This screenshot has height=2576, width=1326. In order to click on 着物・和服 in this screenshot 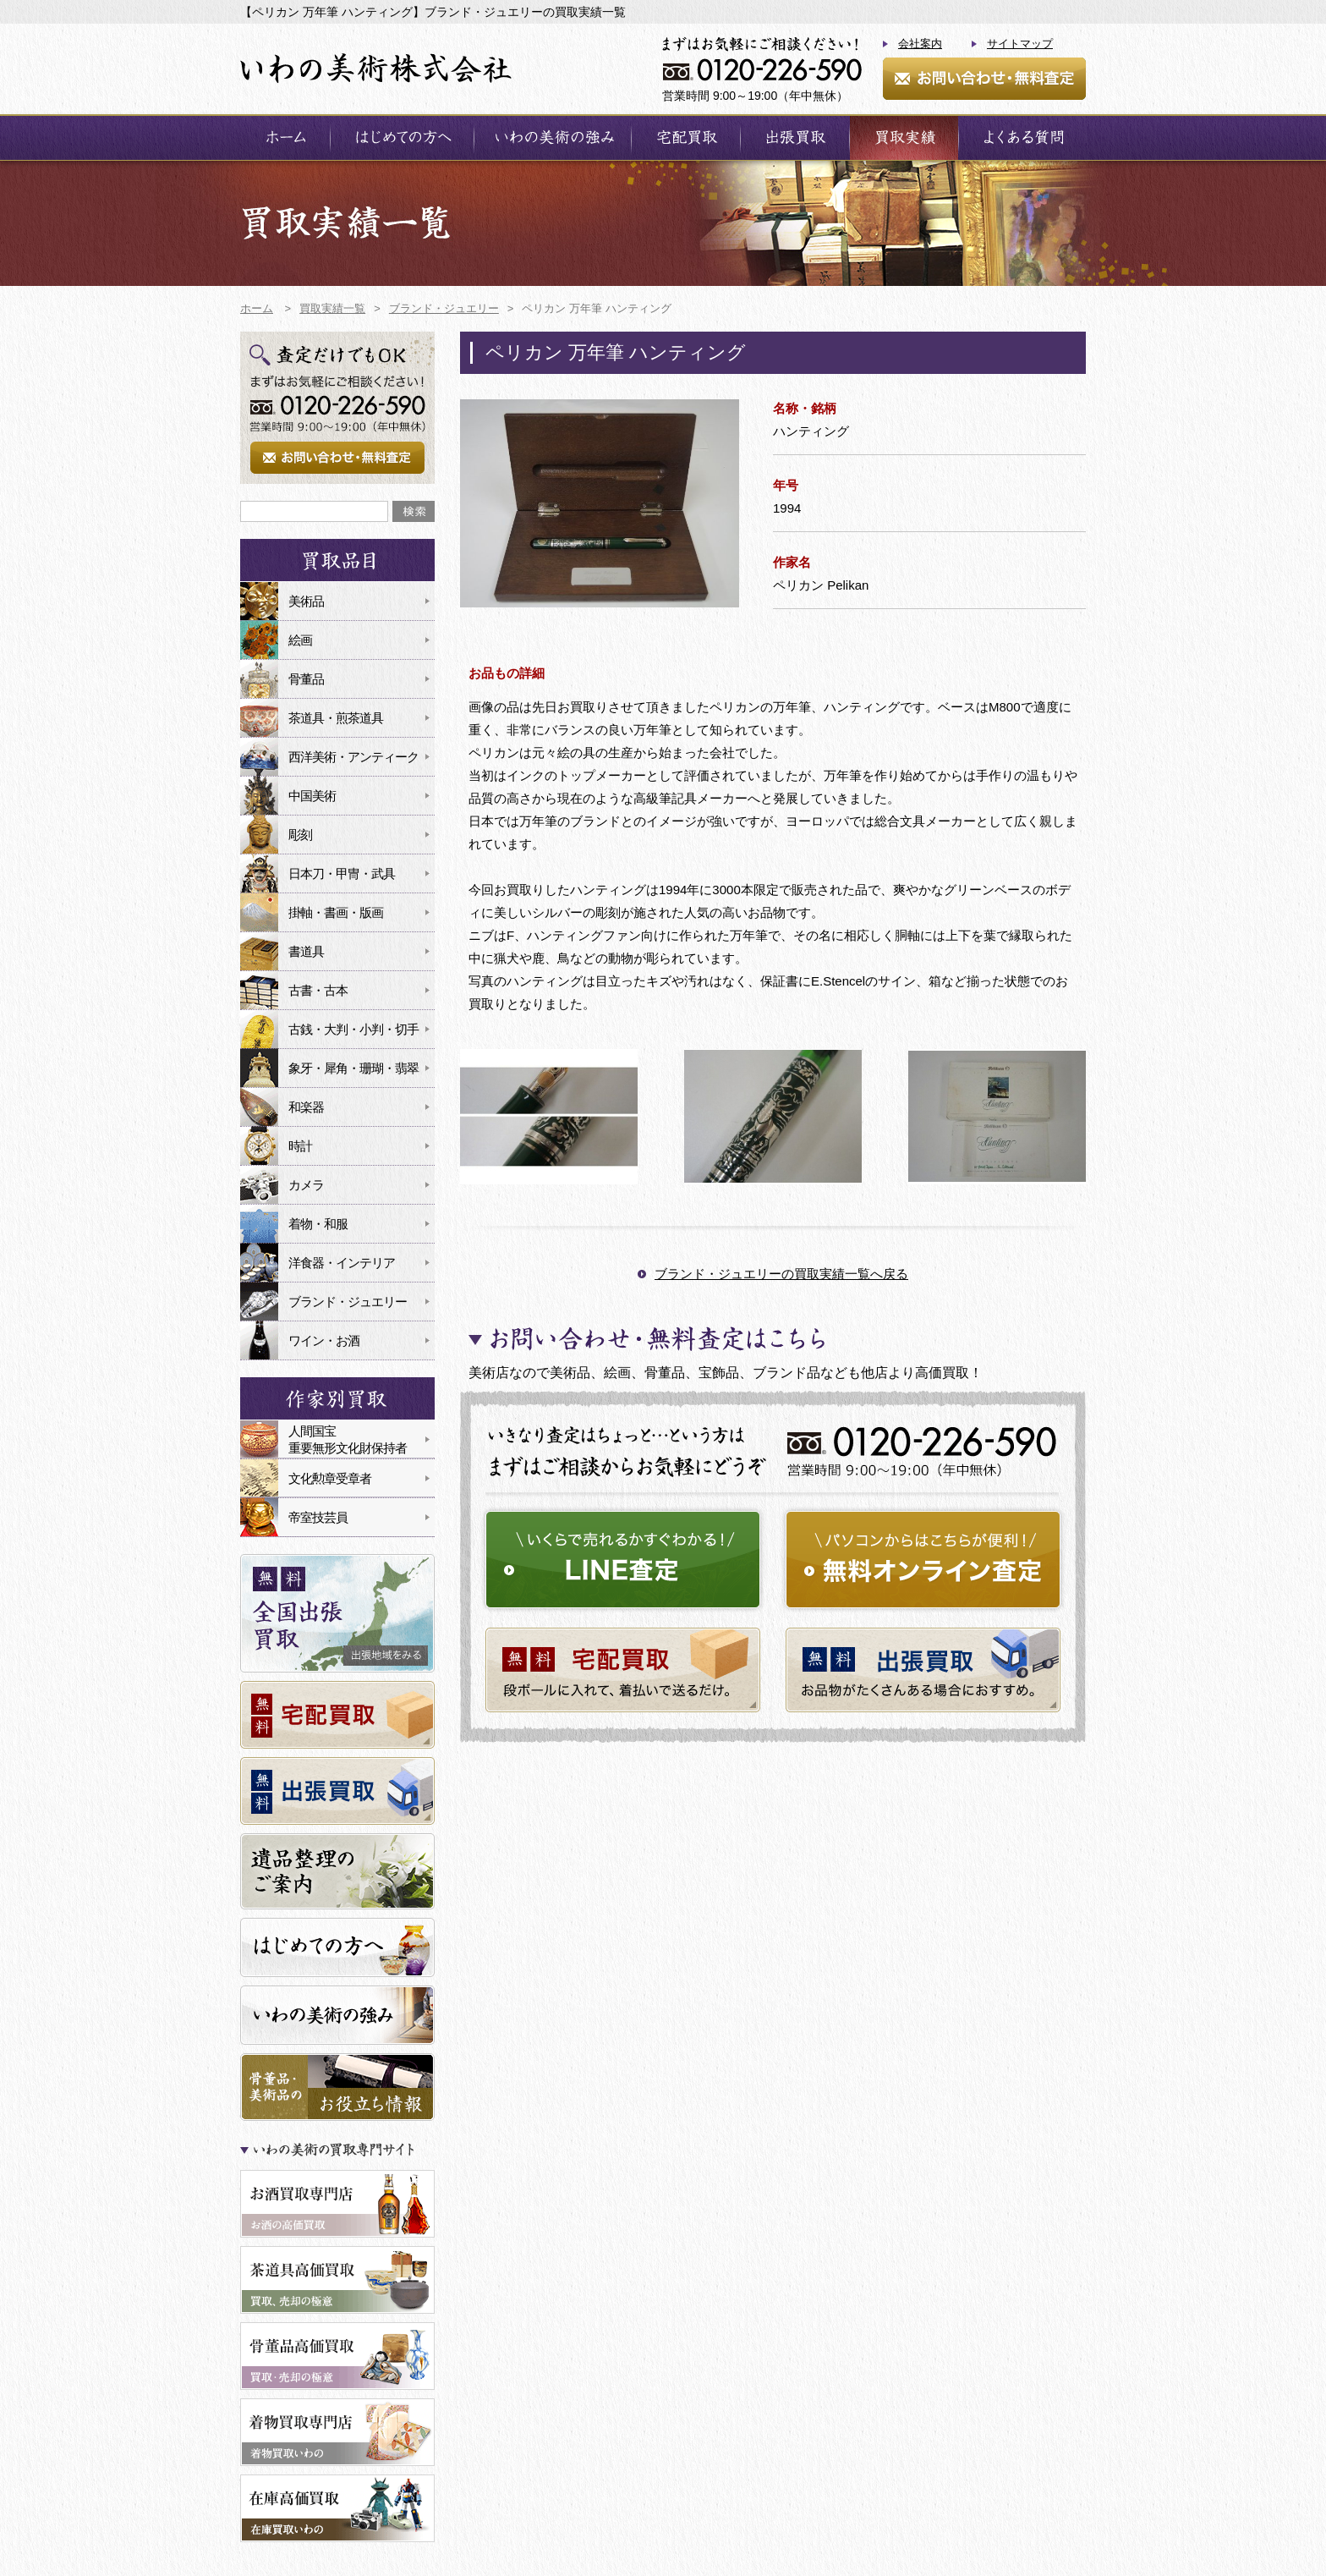, I will do `click(318, 1224)`.